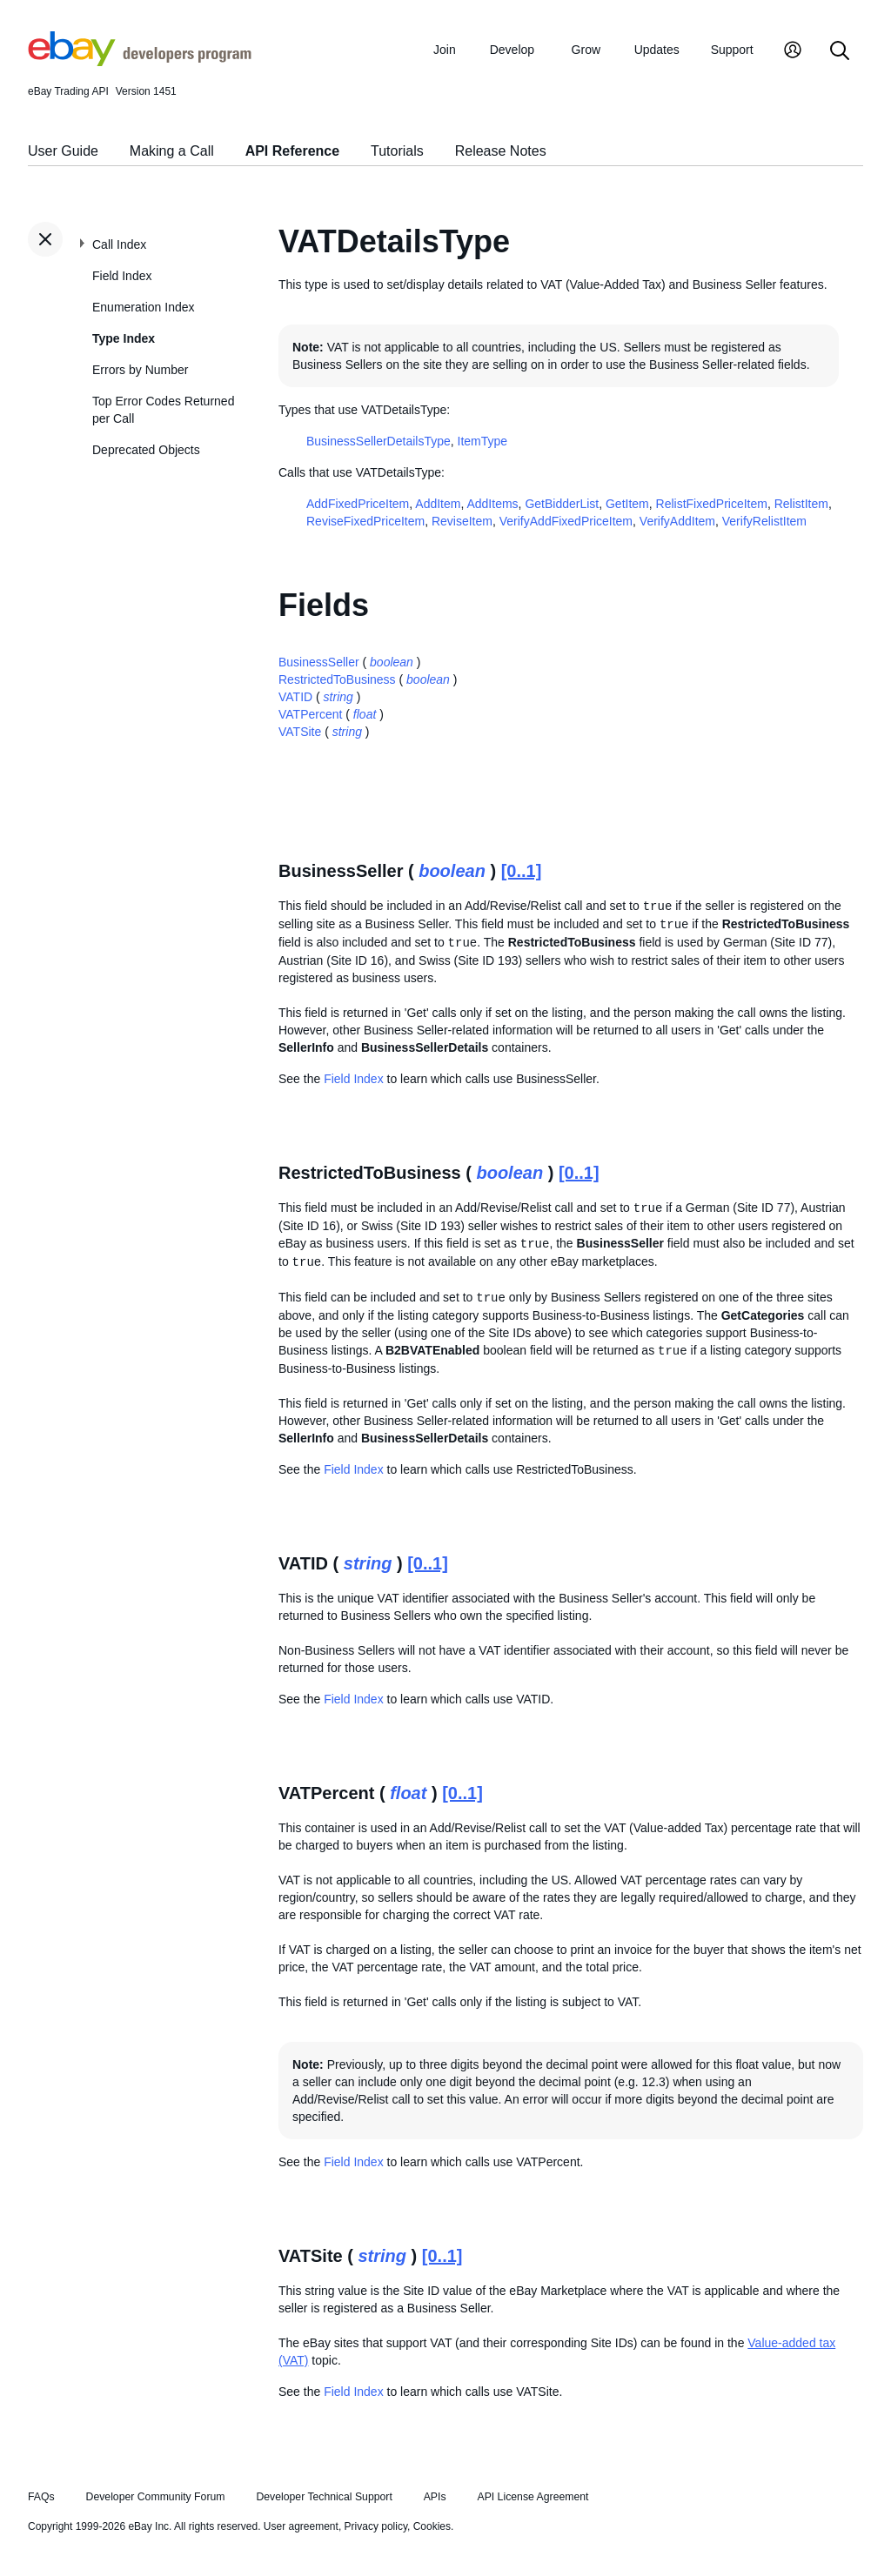  Describe the element at coordinates (119, 244) in the screenshot. I see `Call Index` at that location.